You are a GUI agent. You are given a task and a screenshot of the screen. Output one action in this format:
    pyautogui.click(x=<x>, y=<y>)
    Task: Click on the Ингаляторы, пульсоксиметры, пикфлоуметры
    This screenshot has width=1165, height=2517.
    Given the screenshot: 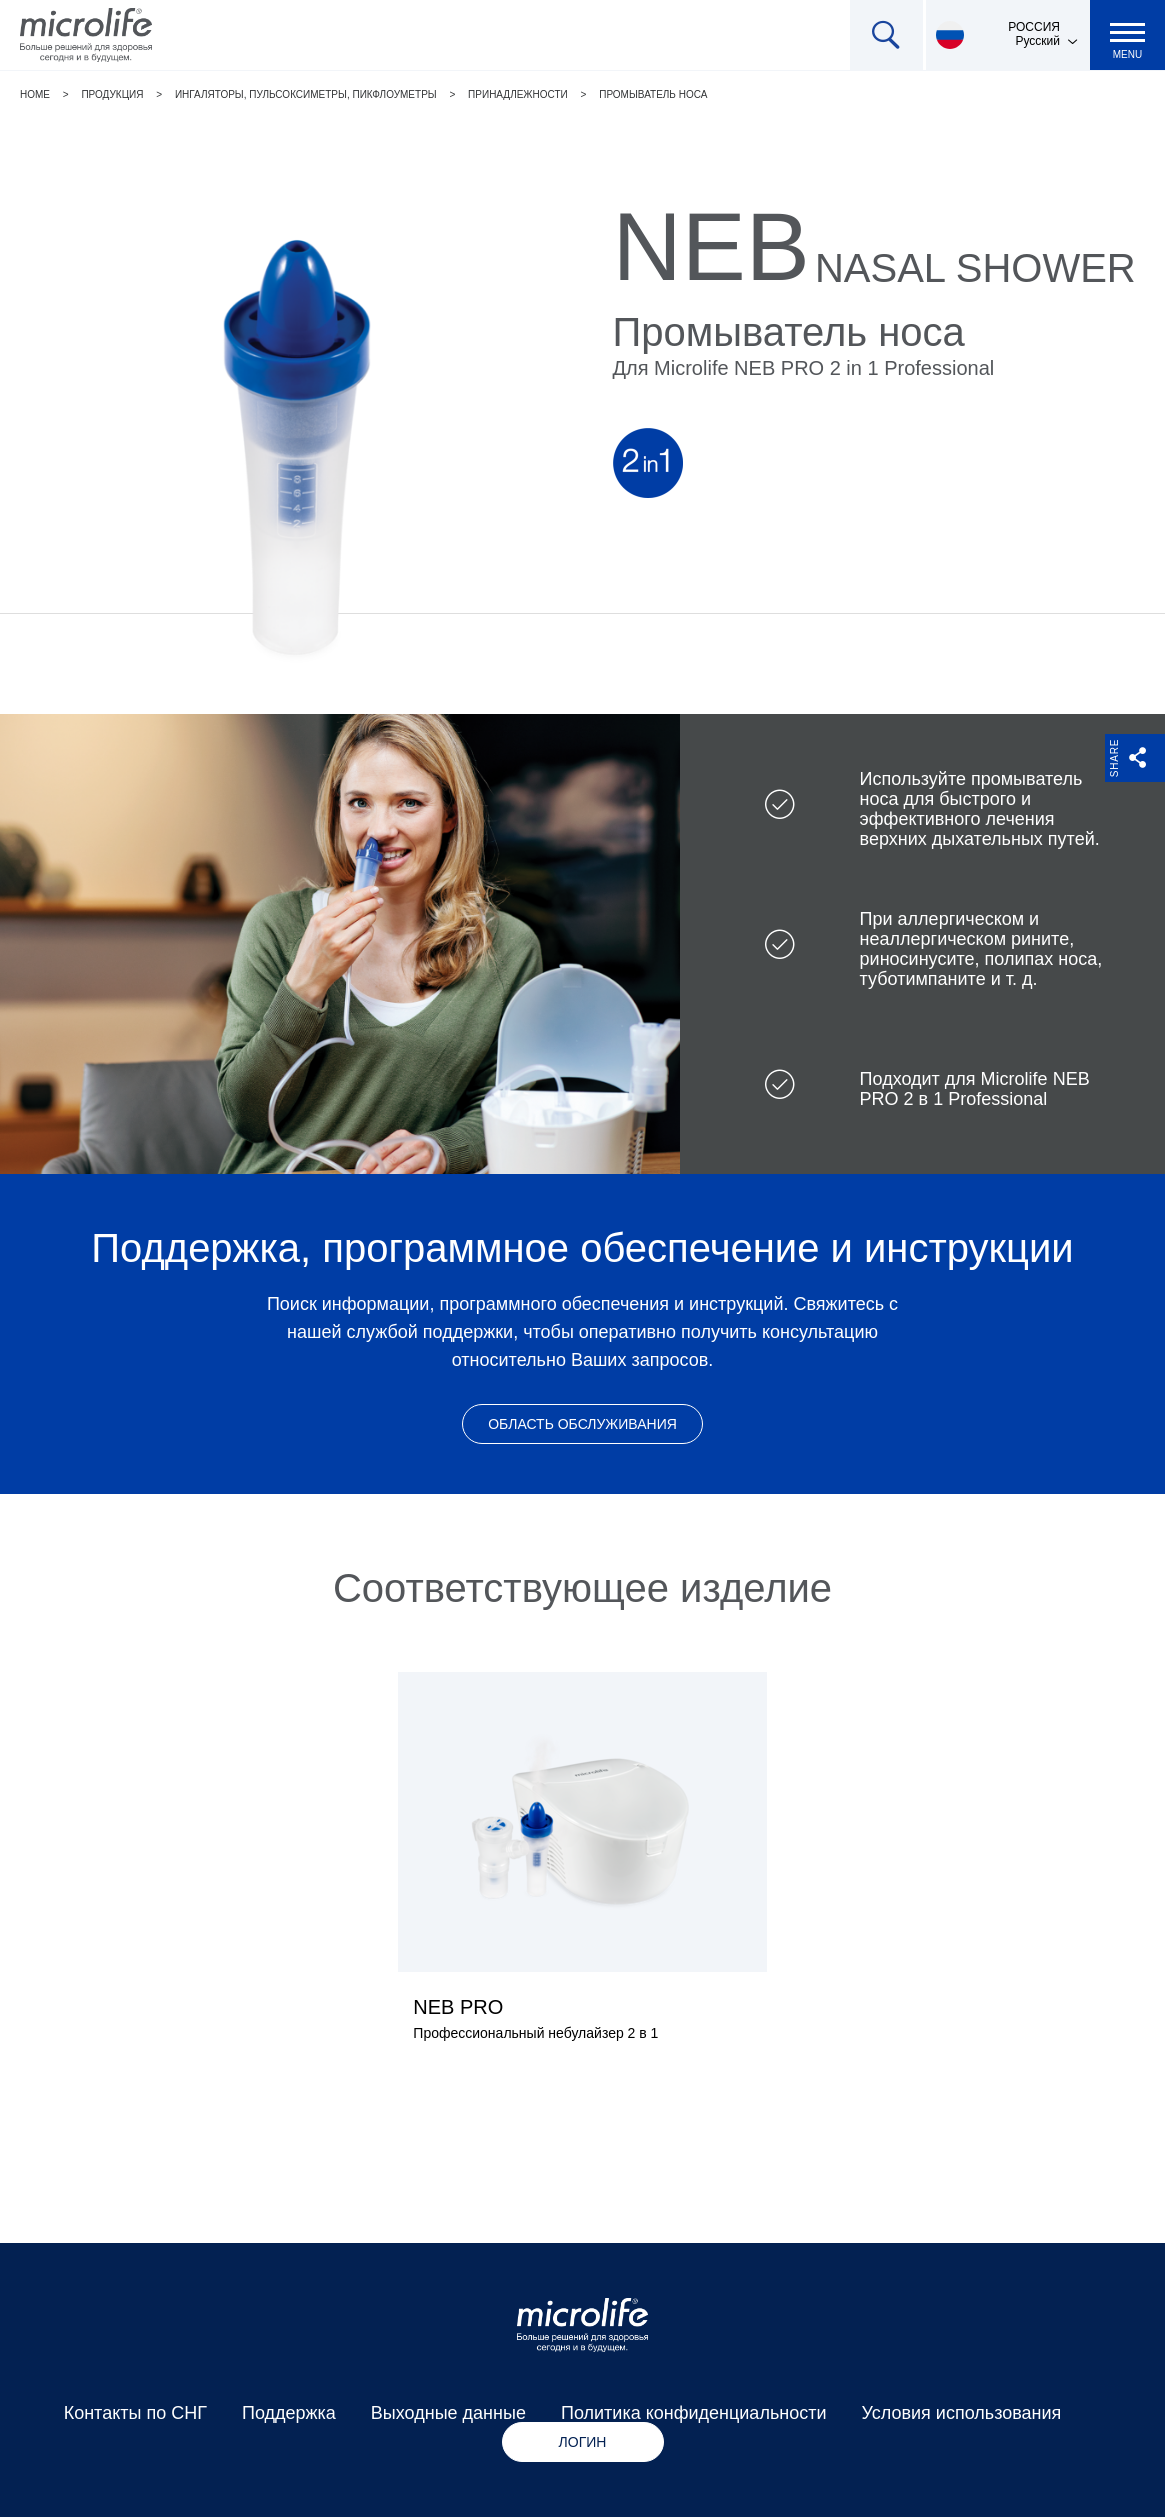 What is the action you would take?
    pyautogui.click(x=306, y=94)
    